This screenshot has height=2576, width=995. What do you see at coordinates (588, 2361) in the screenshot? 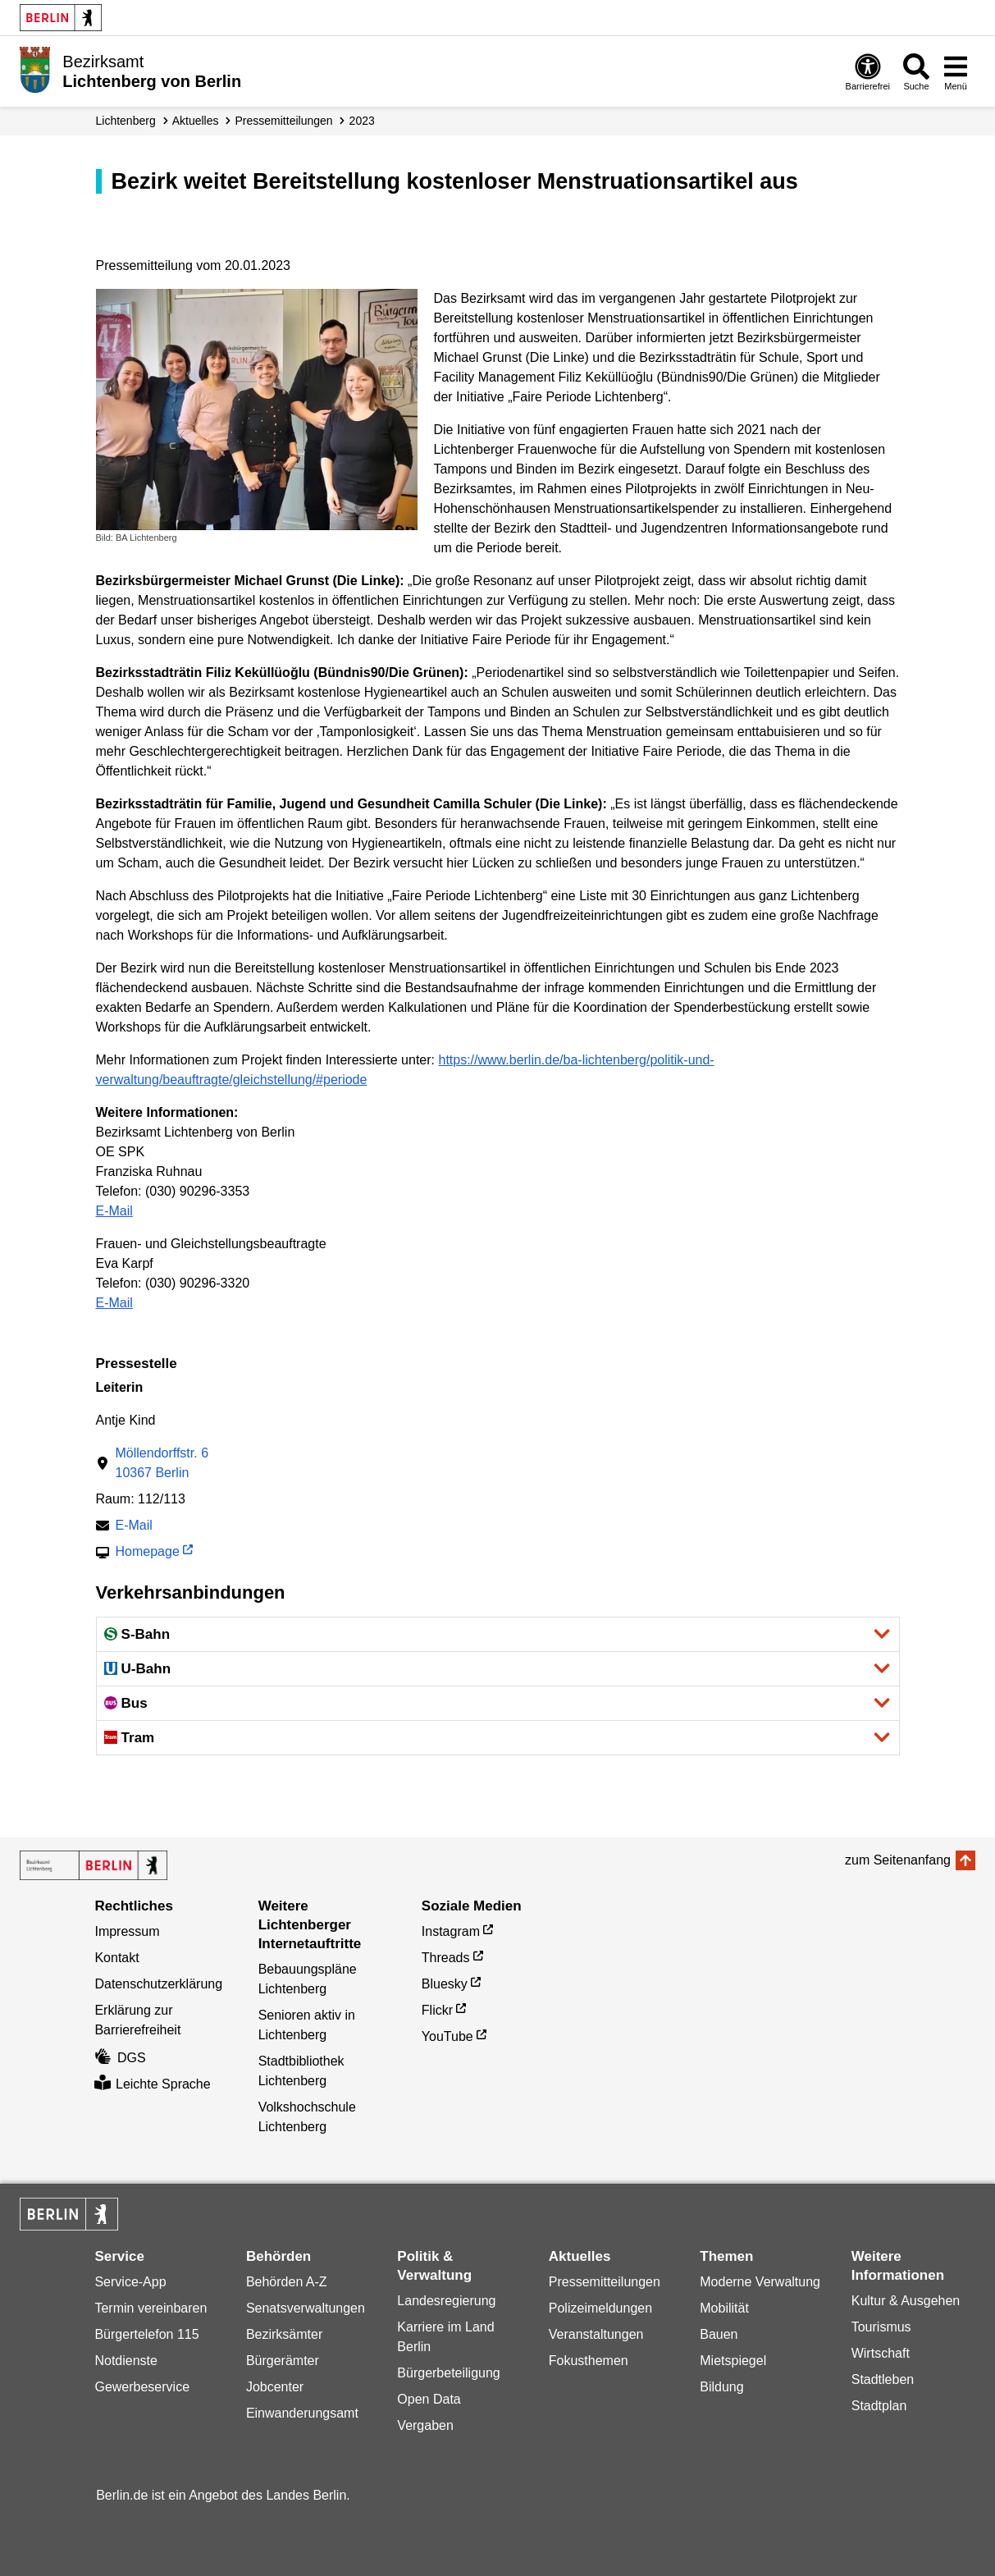
I see `Fokusthemen` at bounding box center [588, 2361].